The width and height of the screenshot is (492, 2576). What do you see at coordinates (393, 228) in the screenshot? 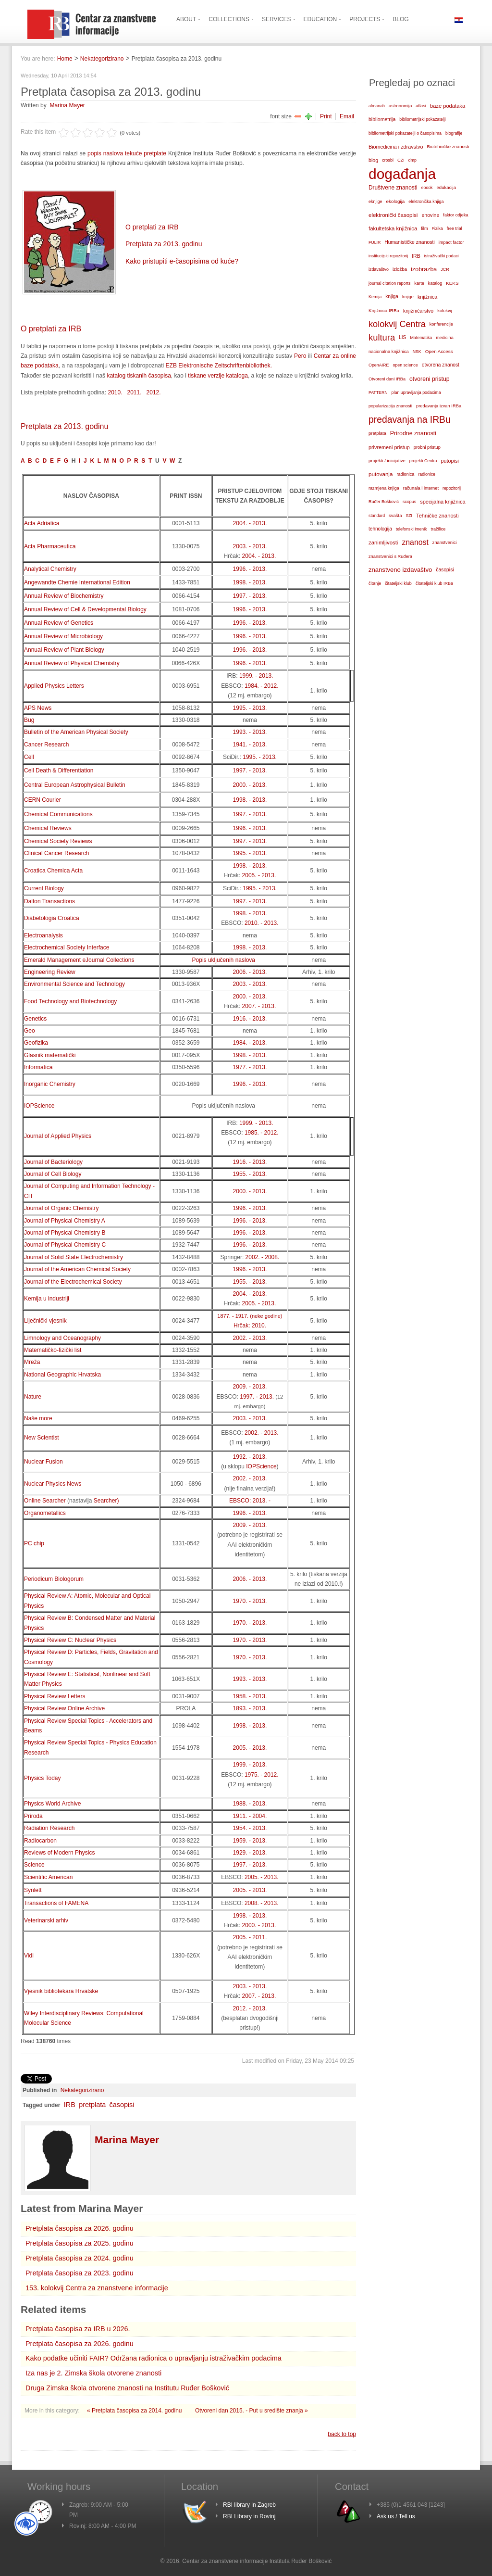
I see `fakultetska knjižnica` at bounding box center [393, 228].